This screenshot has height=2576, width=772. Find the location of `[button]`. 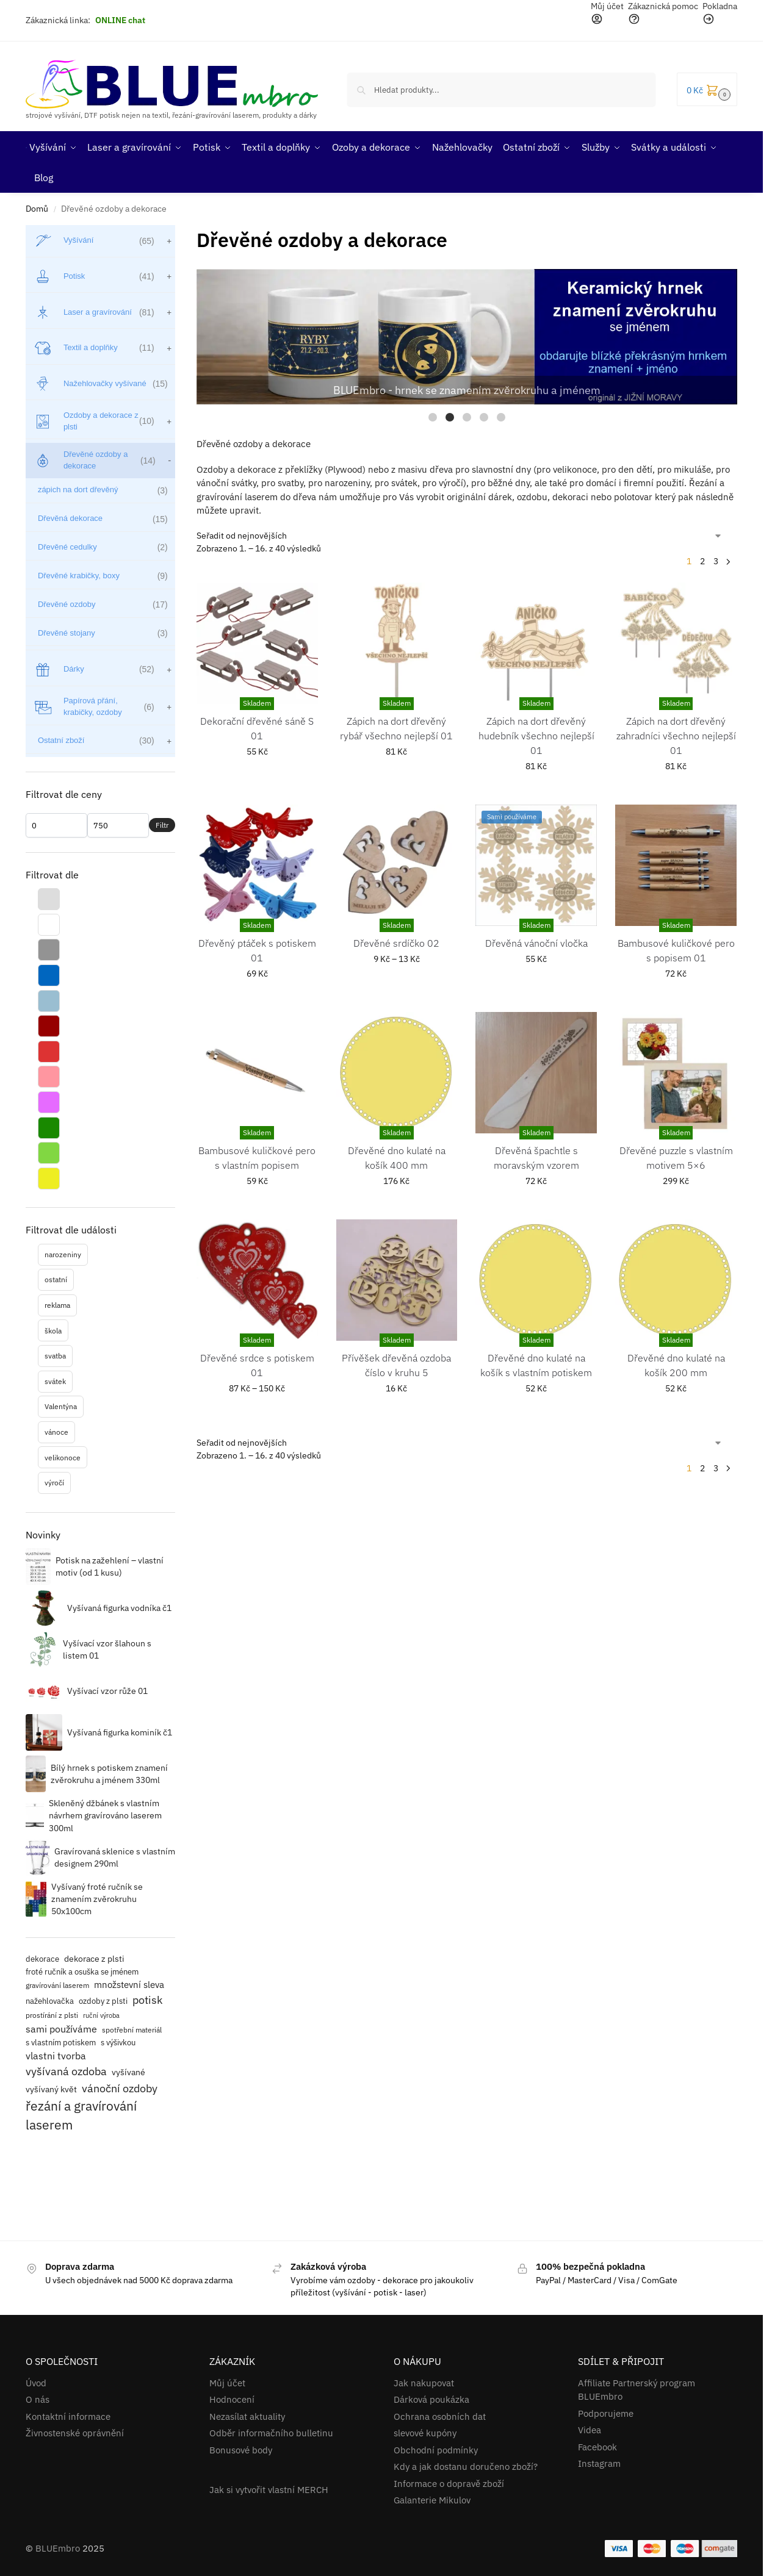

[button] is located at coordinates (707, 89).